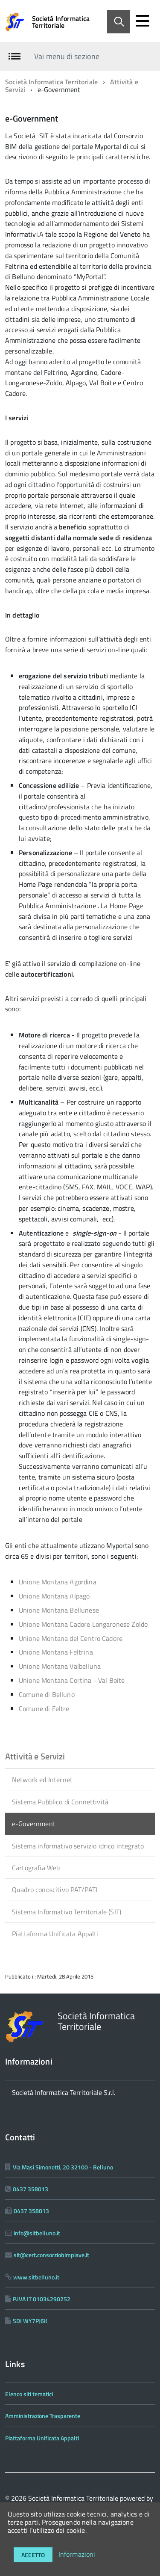 The height and width of the screenshot is (2576, 160). I want to click on Unione Montana Valbelluna, so click(60, 1666).